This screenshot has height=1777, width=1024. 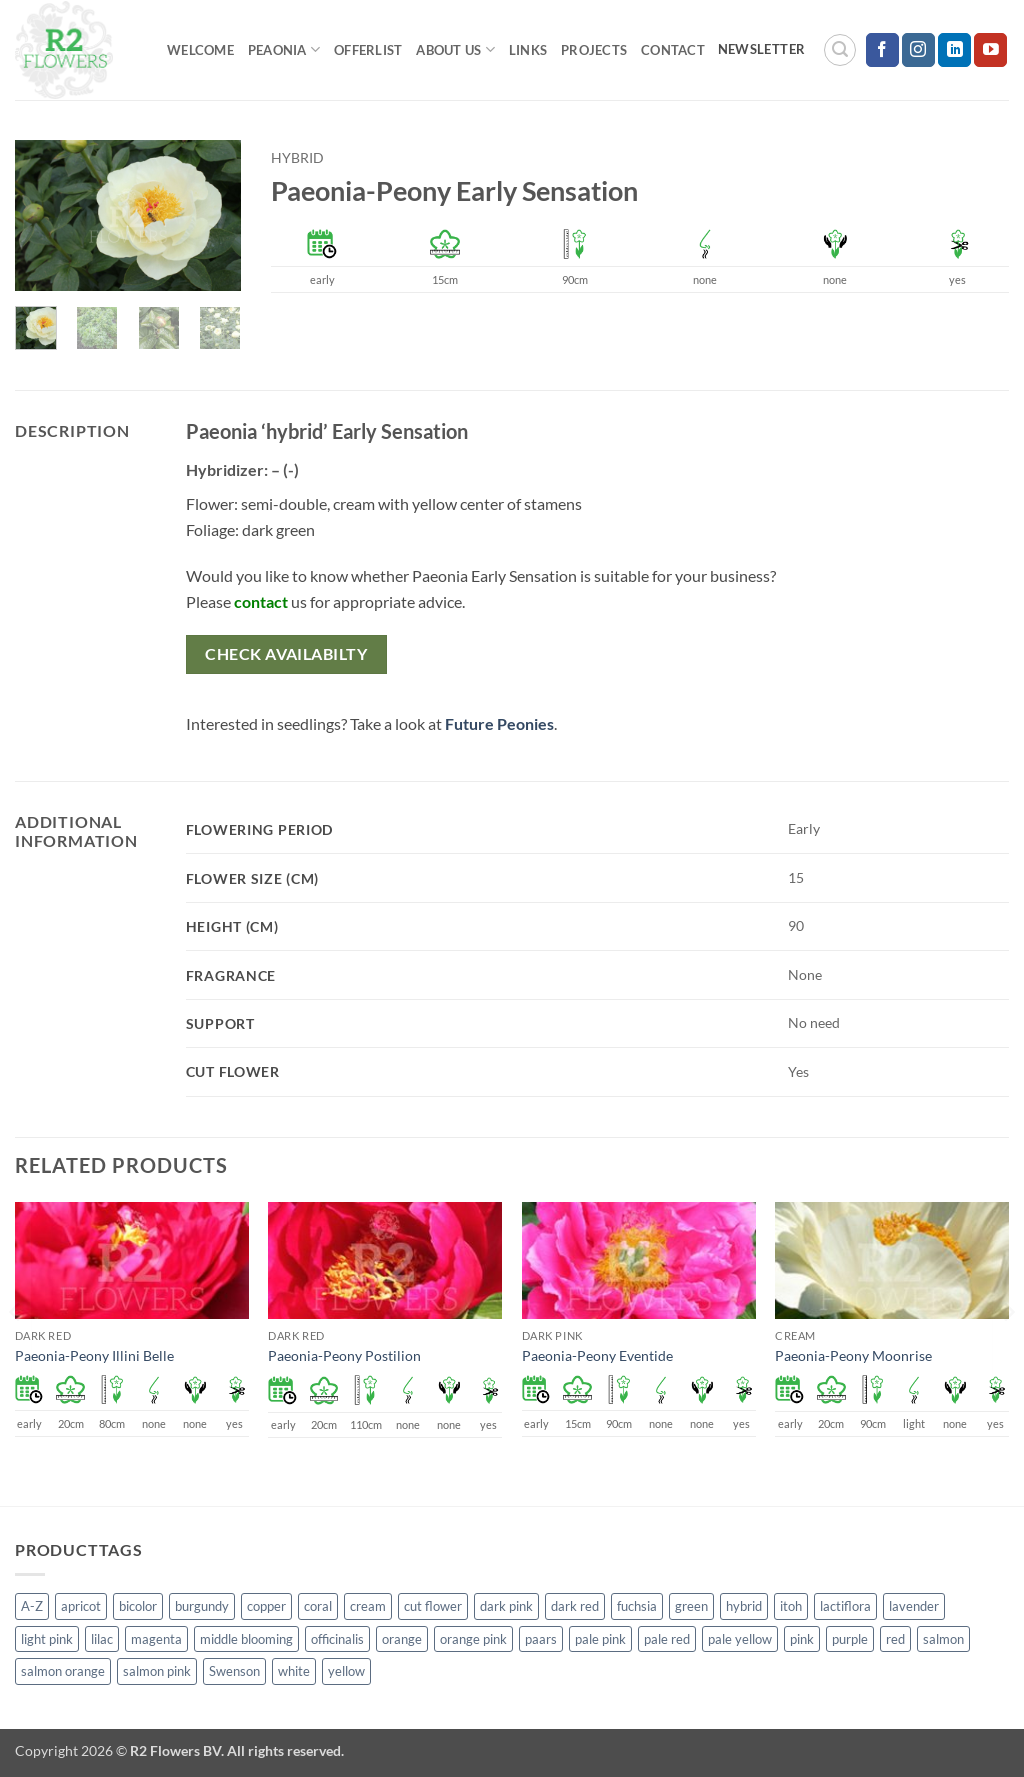 I want to click on [Follow on LinkedIn], so click(x=954, y=50).